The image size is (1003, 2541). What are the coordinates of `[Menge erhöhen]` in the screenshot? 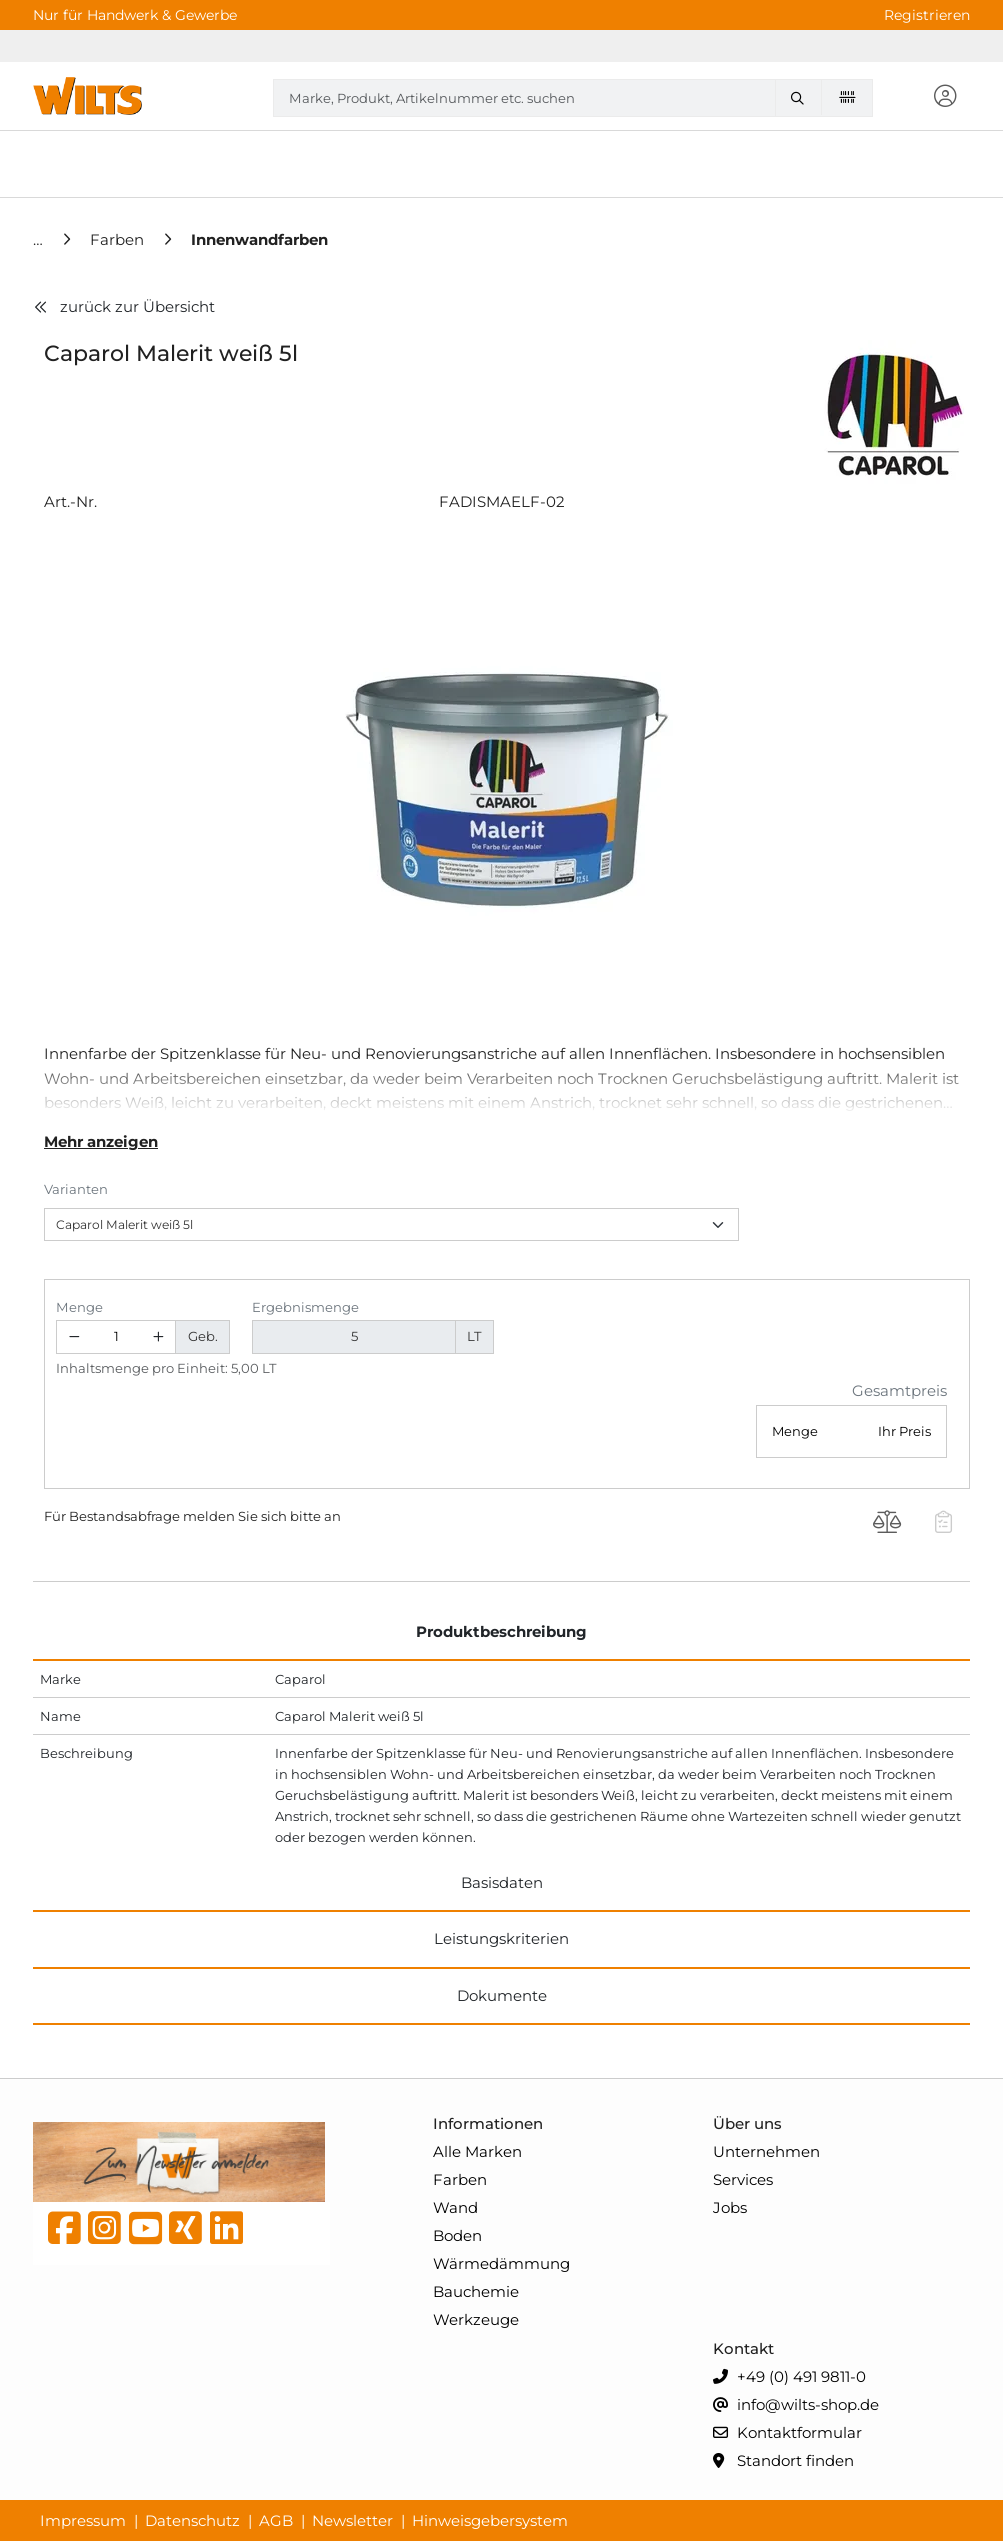 It's located at (159, 1337).